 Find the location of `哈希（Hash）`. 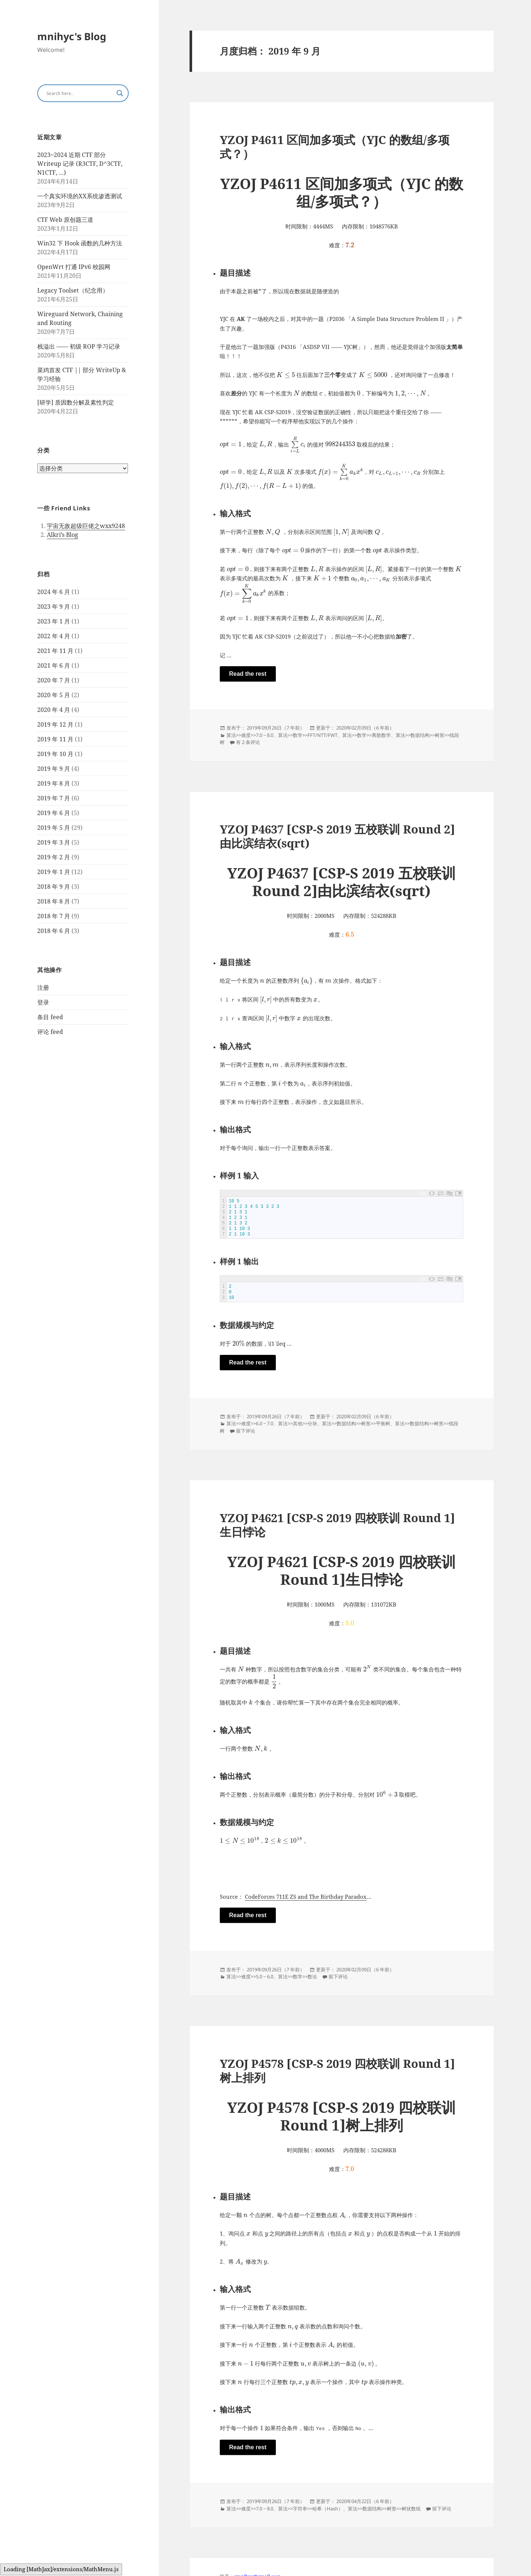

哈希（Hash） is located at coordinates (327, 2509).